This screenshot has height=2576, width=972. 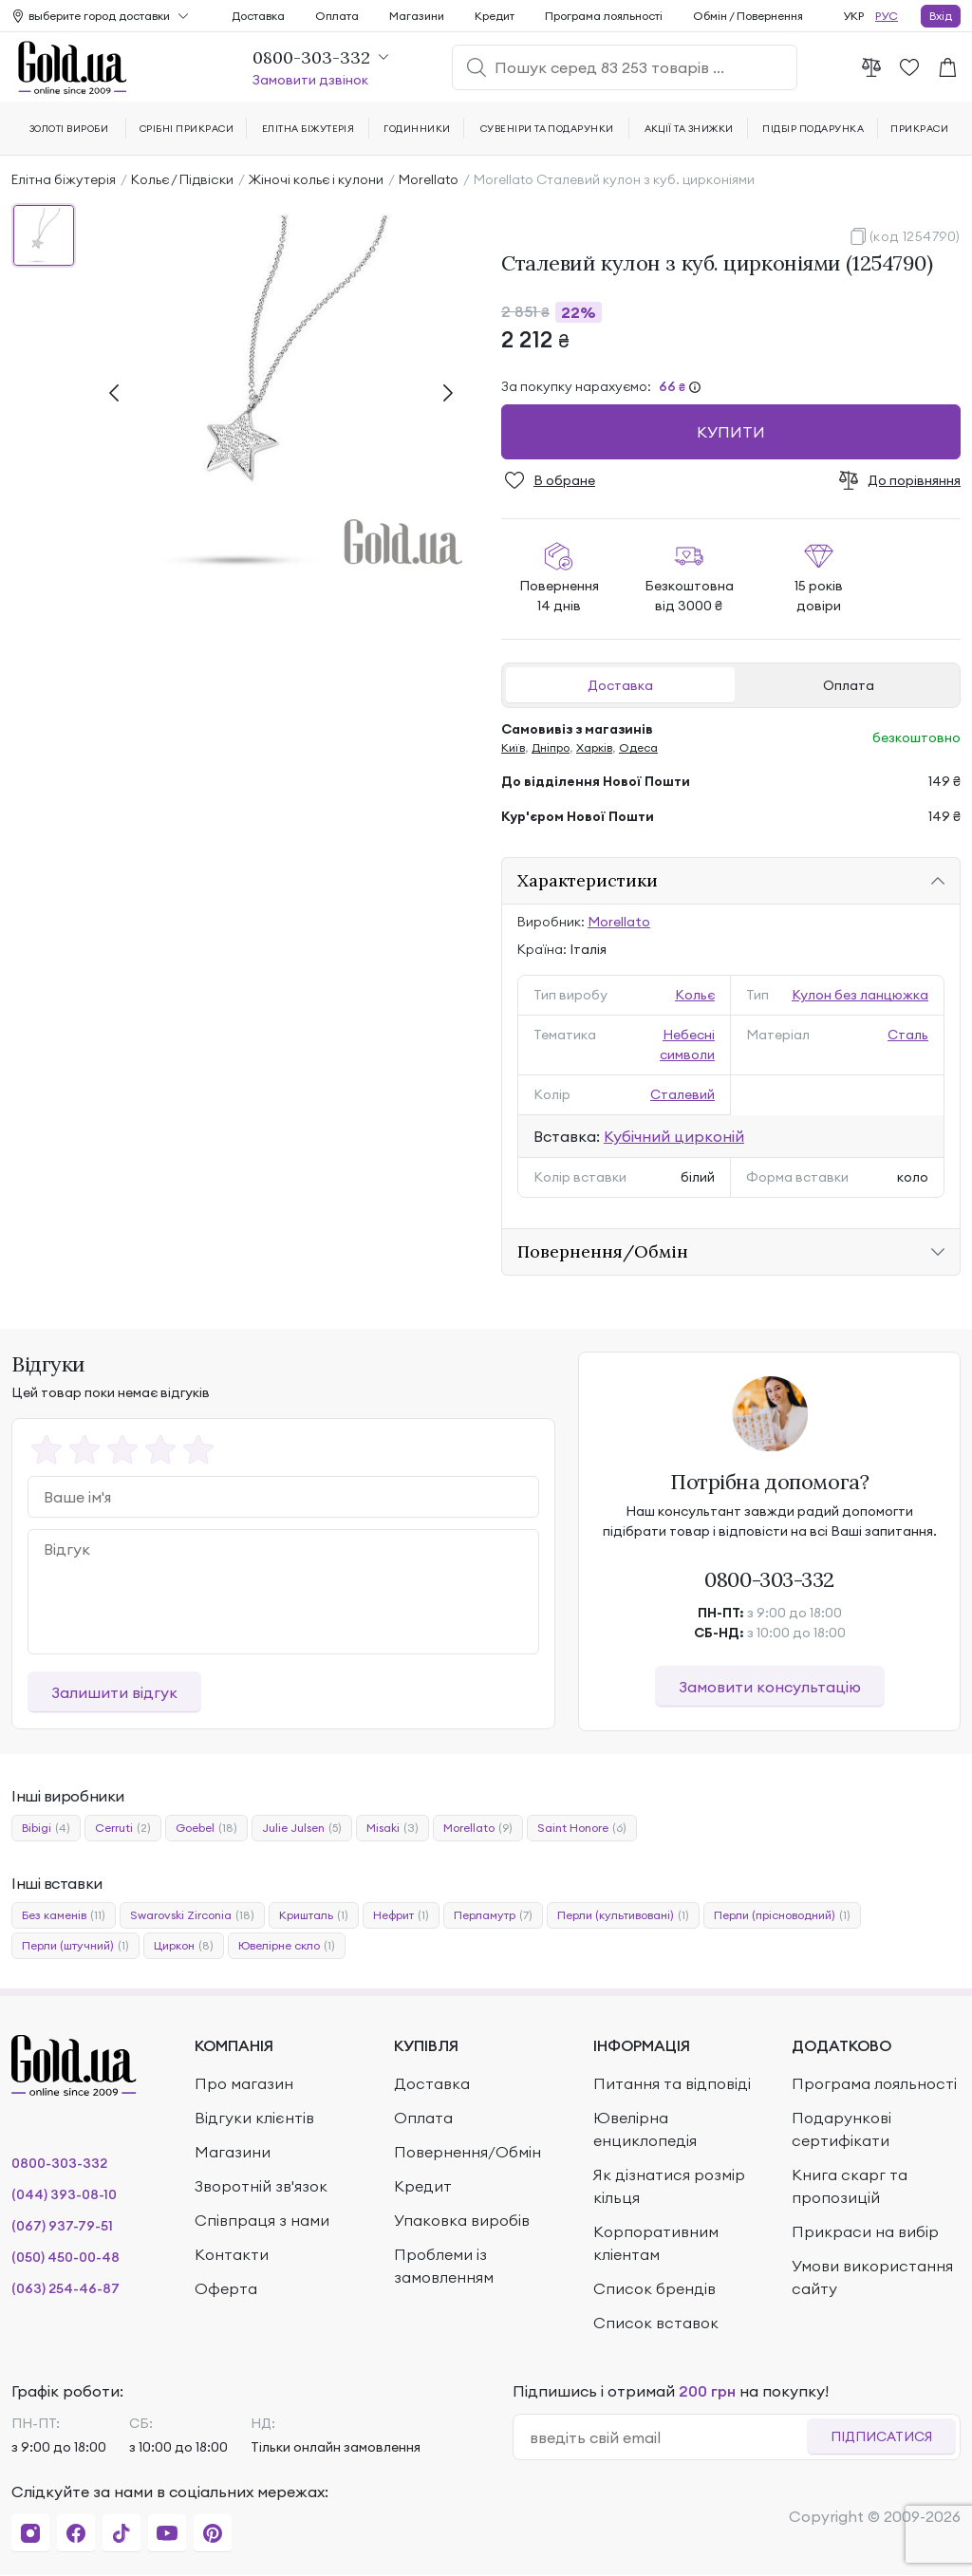 What do you see at coordinates (656, 2243) in the screenshot?
I see `Корпоративним кліентам` at bounding box center [656, 2243].